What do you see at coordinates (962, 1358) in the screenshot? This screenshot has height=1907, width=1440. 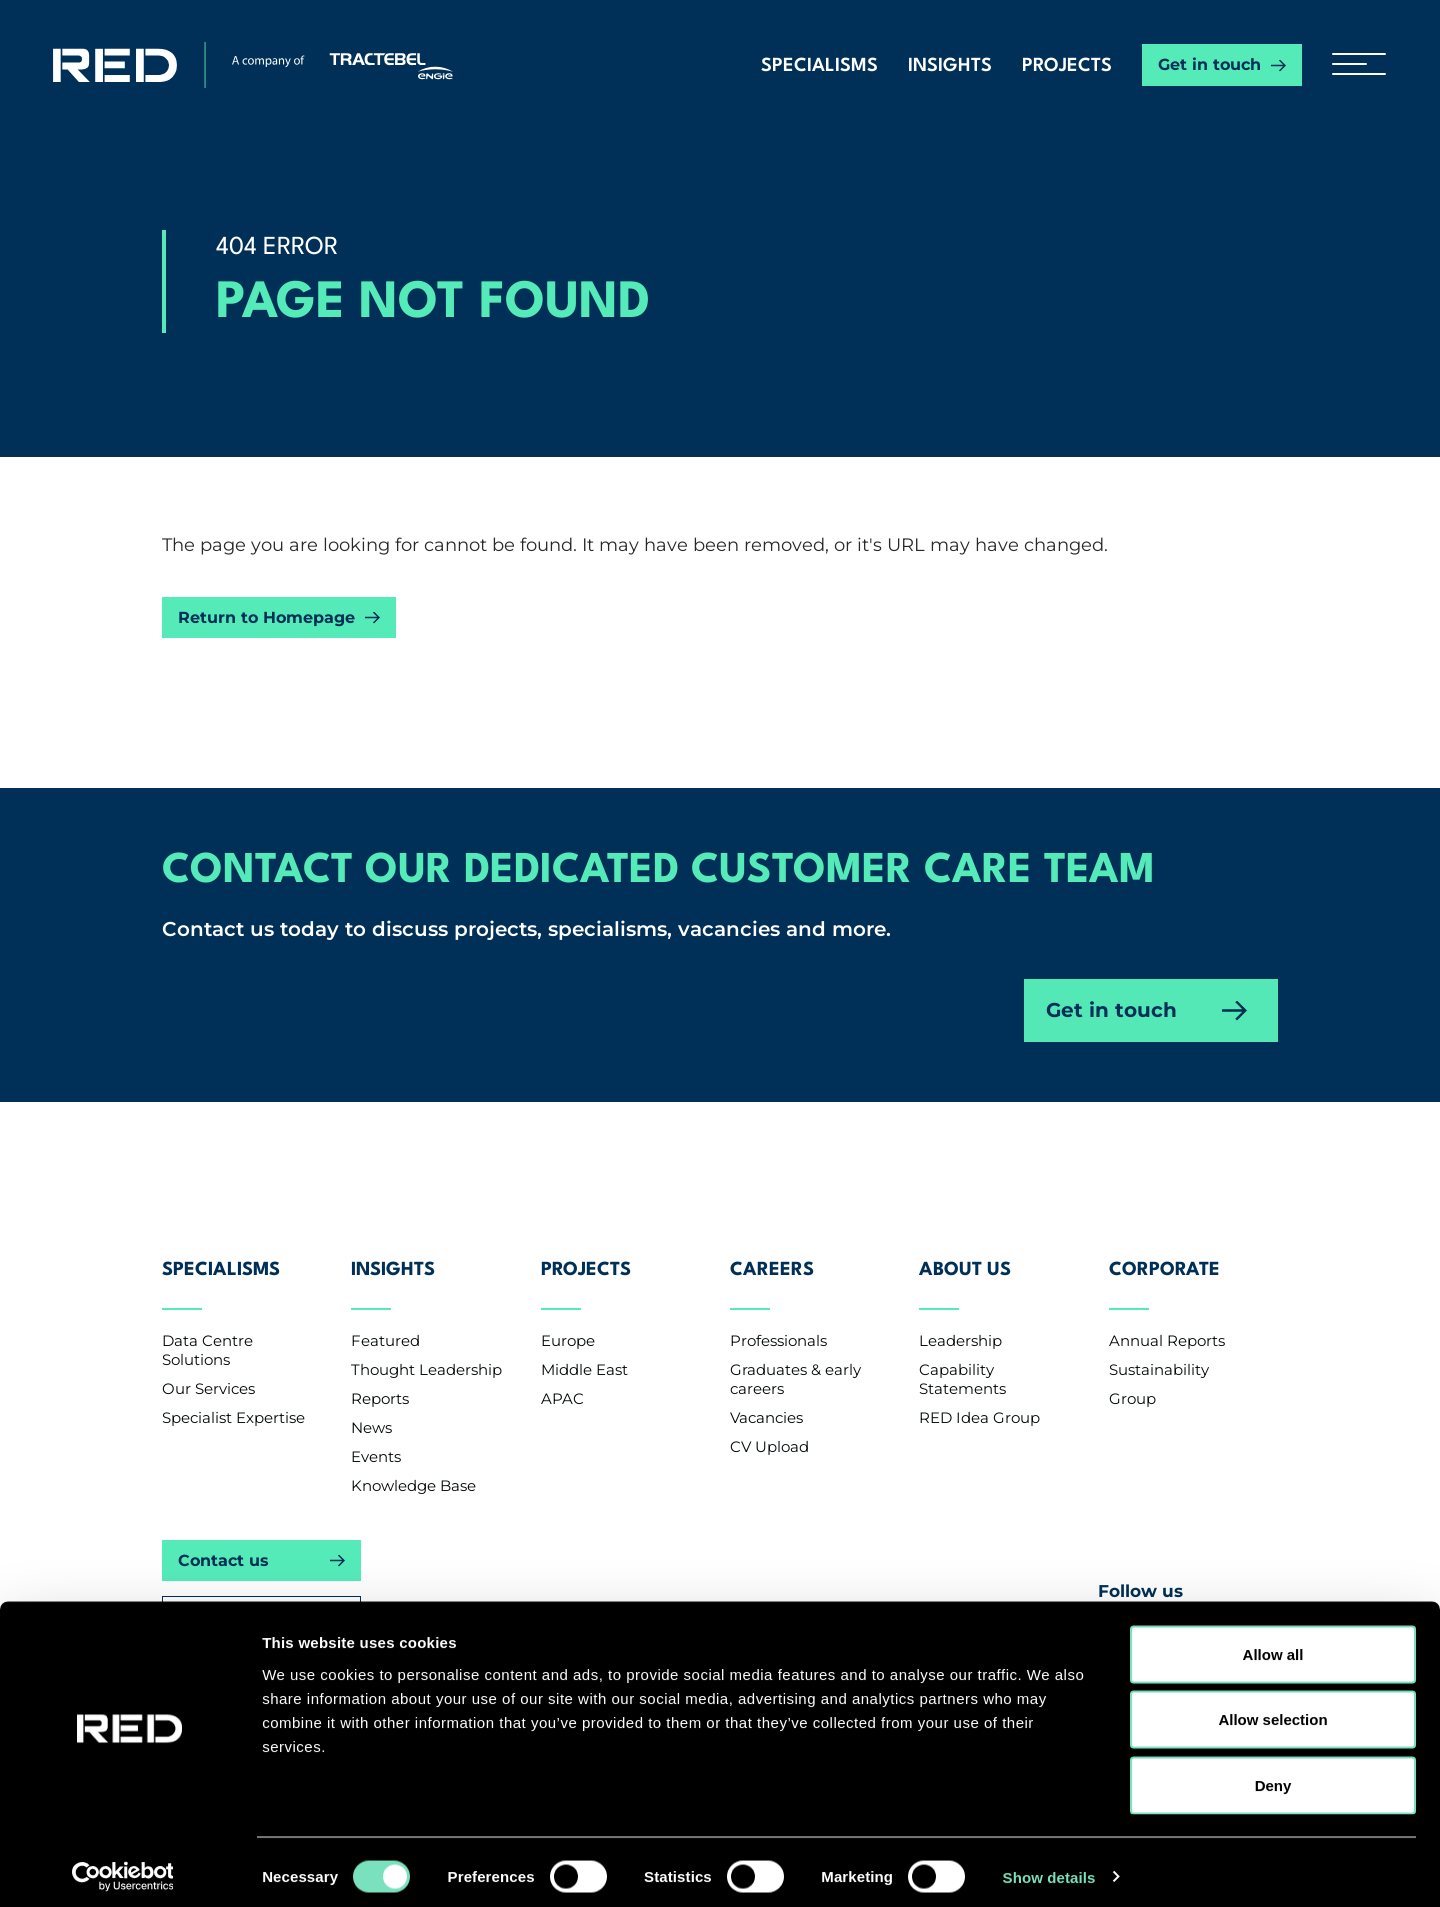 I see `Capability Statements` at bounding box center [962, 1358].